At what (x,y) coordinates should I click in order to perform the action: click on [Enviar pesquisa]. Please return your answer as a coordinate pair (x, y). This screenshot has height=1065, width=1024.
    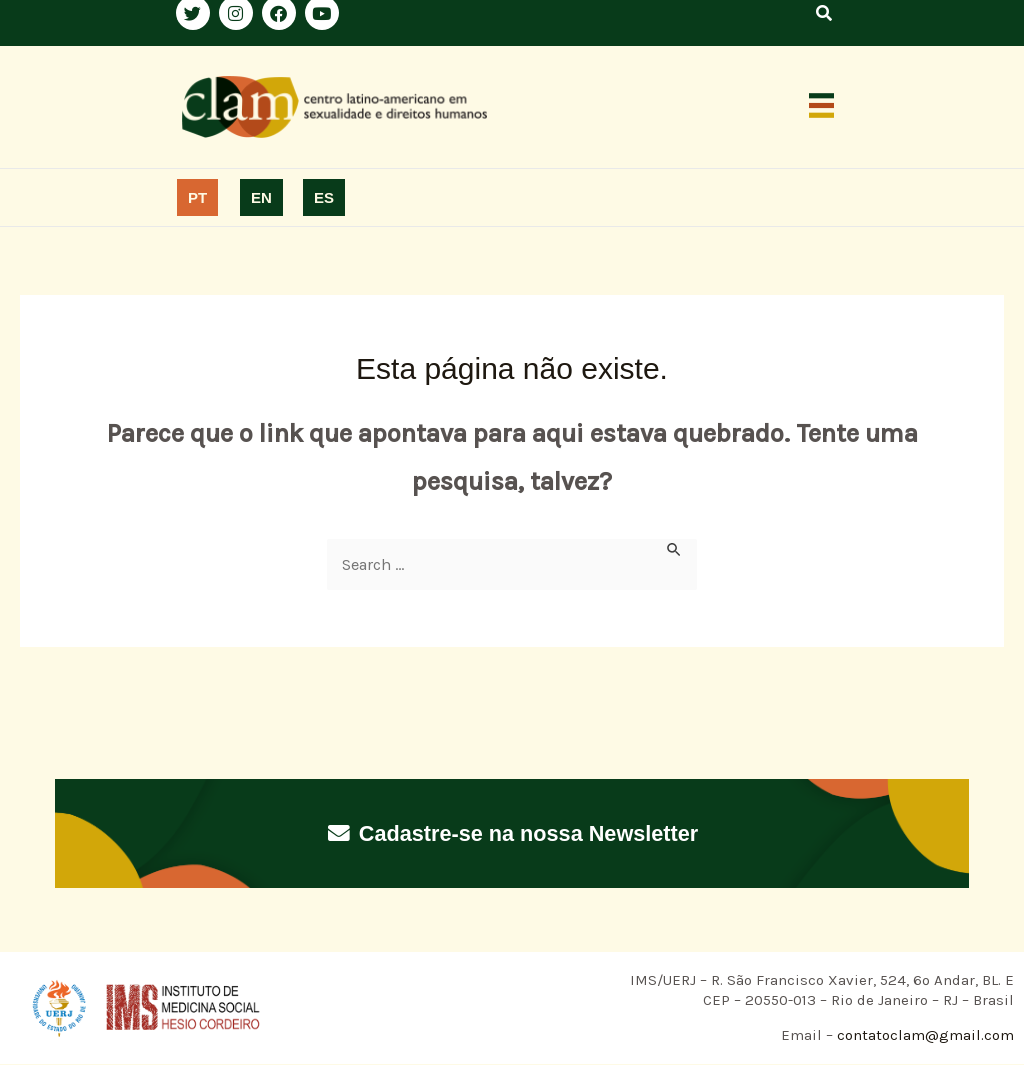
    Looking at the image, I should click on (675, 549).